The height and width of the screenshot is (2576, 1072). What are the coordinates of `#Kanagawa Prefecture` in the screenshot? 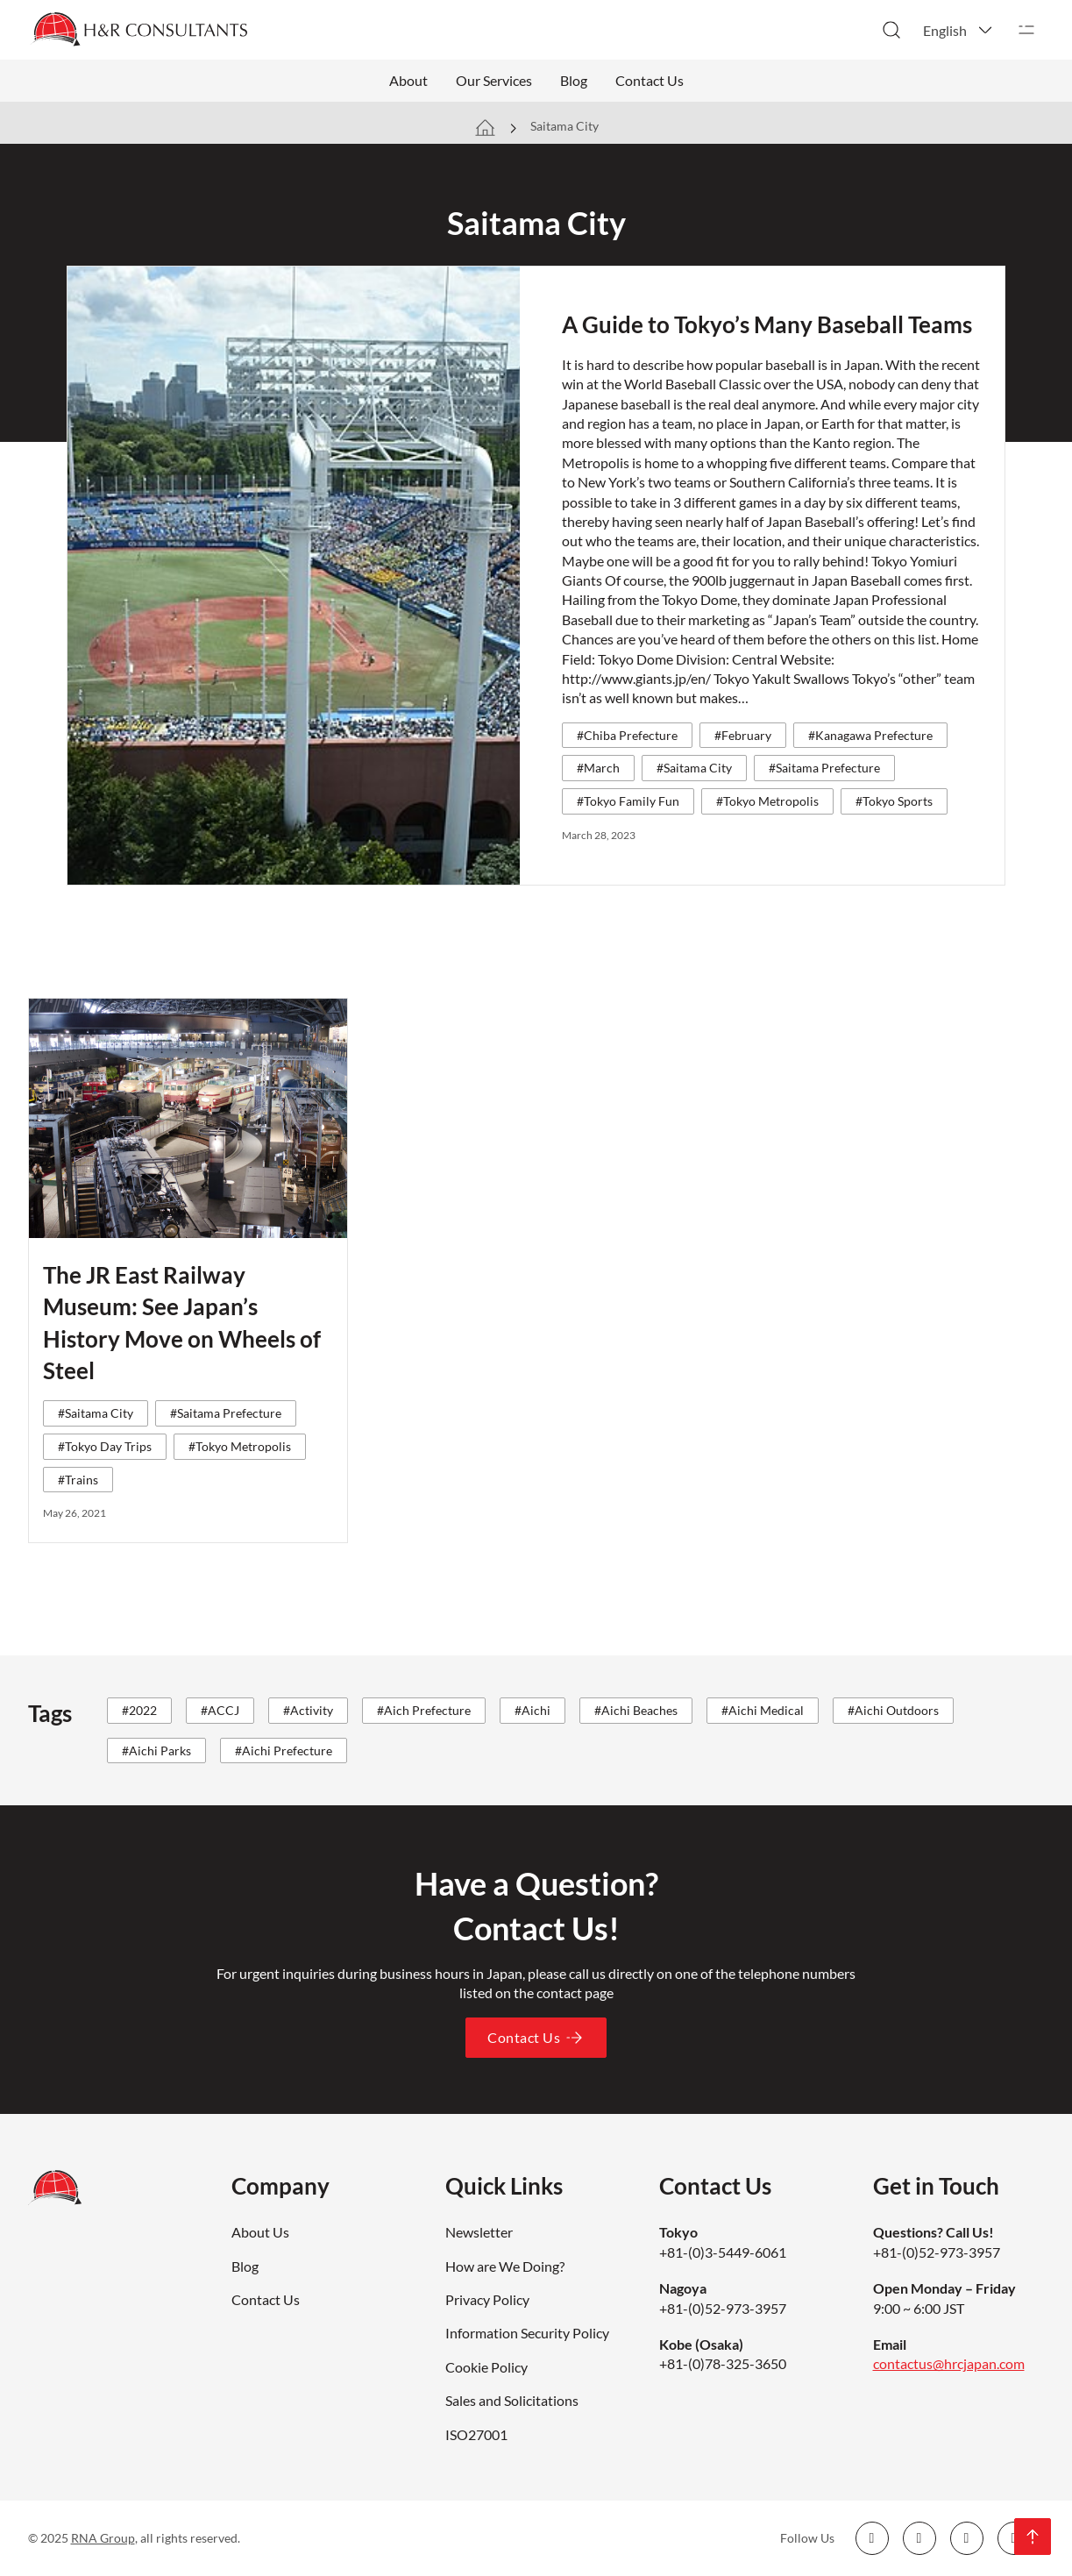 It's located at (870, 735).